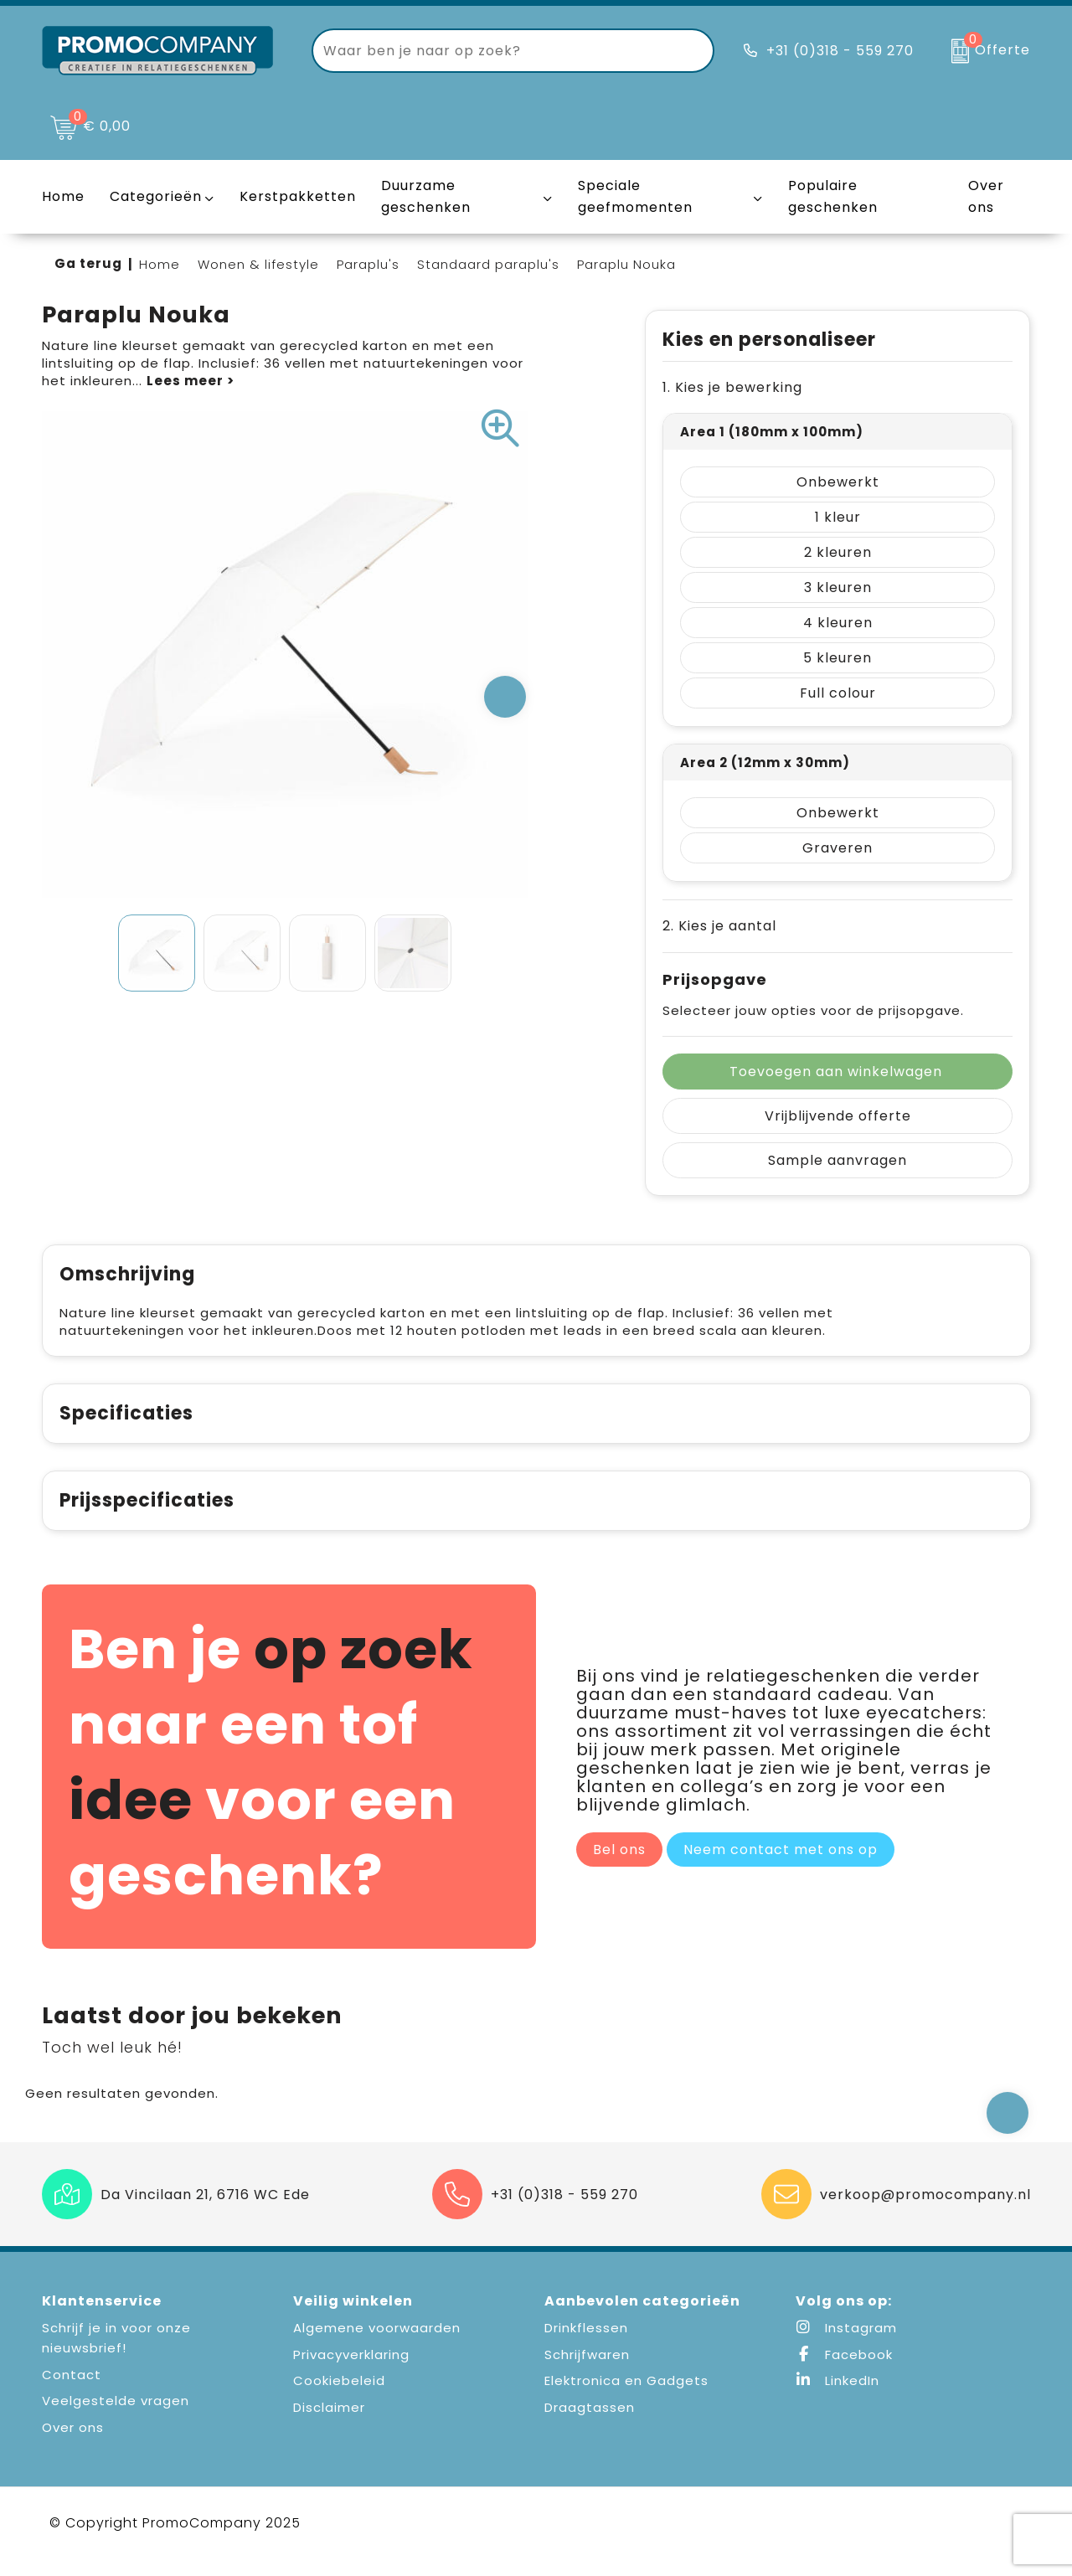  Describe the element at coordinates (351, 2372) in the screenshot. I see `Privacyverklaring` at that location.